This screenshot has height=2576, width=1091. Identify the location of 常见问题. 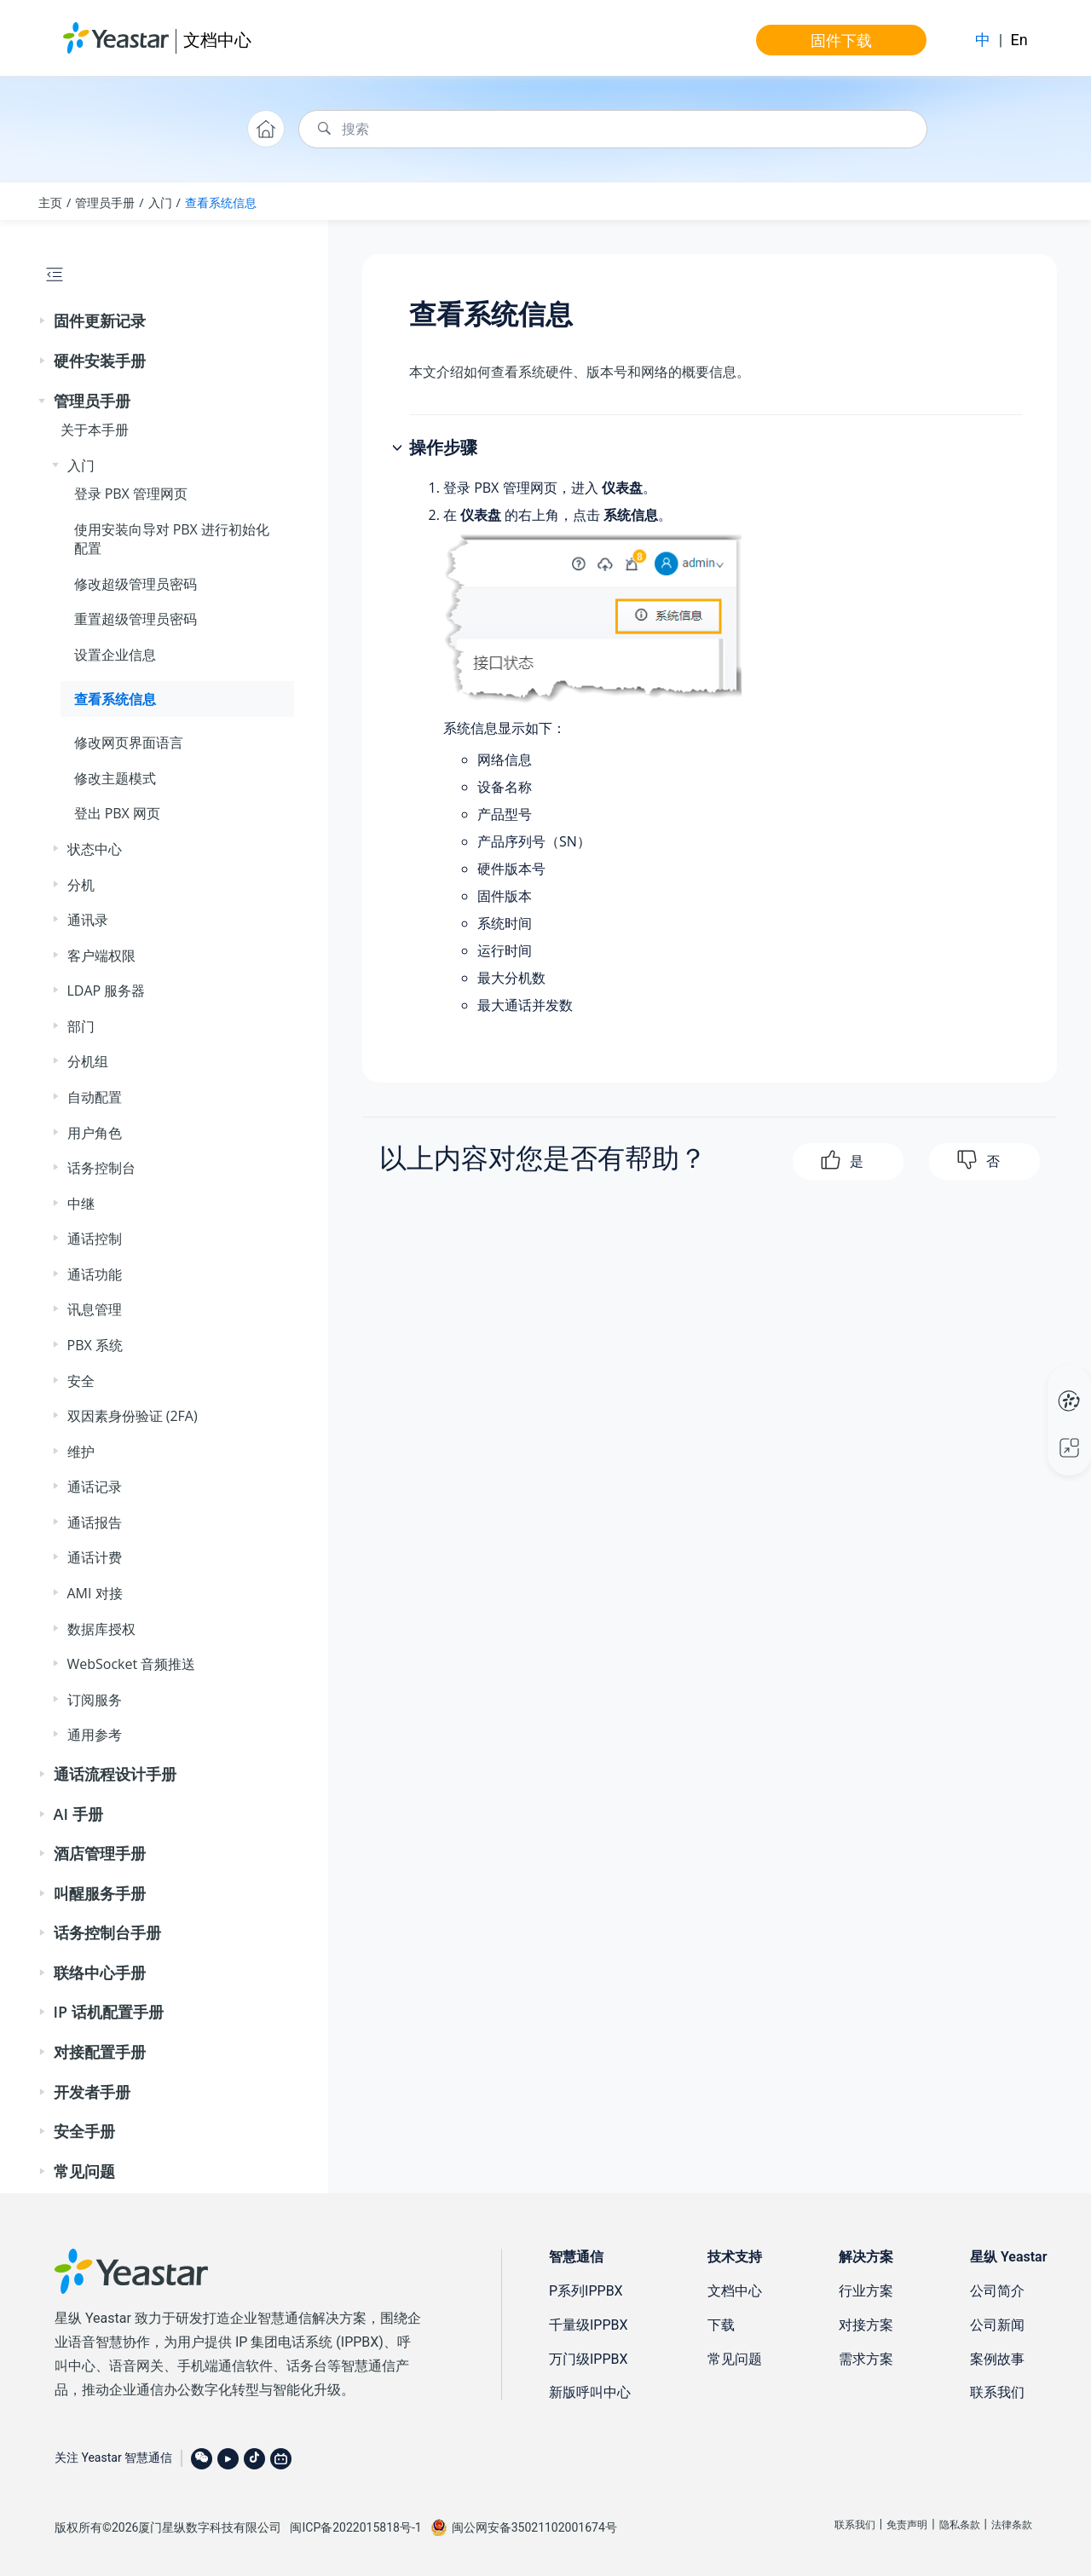
(84, 2171).